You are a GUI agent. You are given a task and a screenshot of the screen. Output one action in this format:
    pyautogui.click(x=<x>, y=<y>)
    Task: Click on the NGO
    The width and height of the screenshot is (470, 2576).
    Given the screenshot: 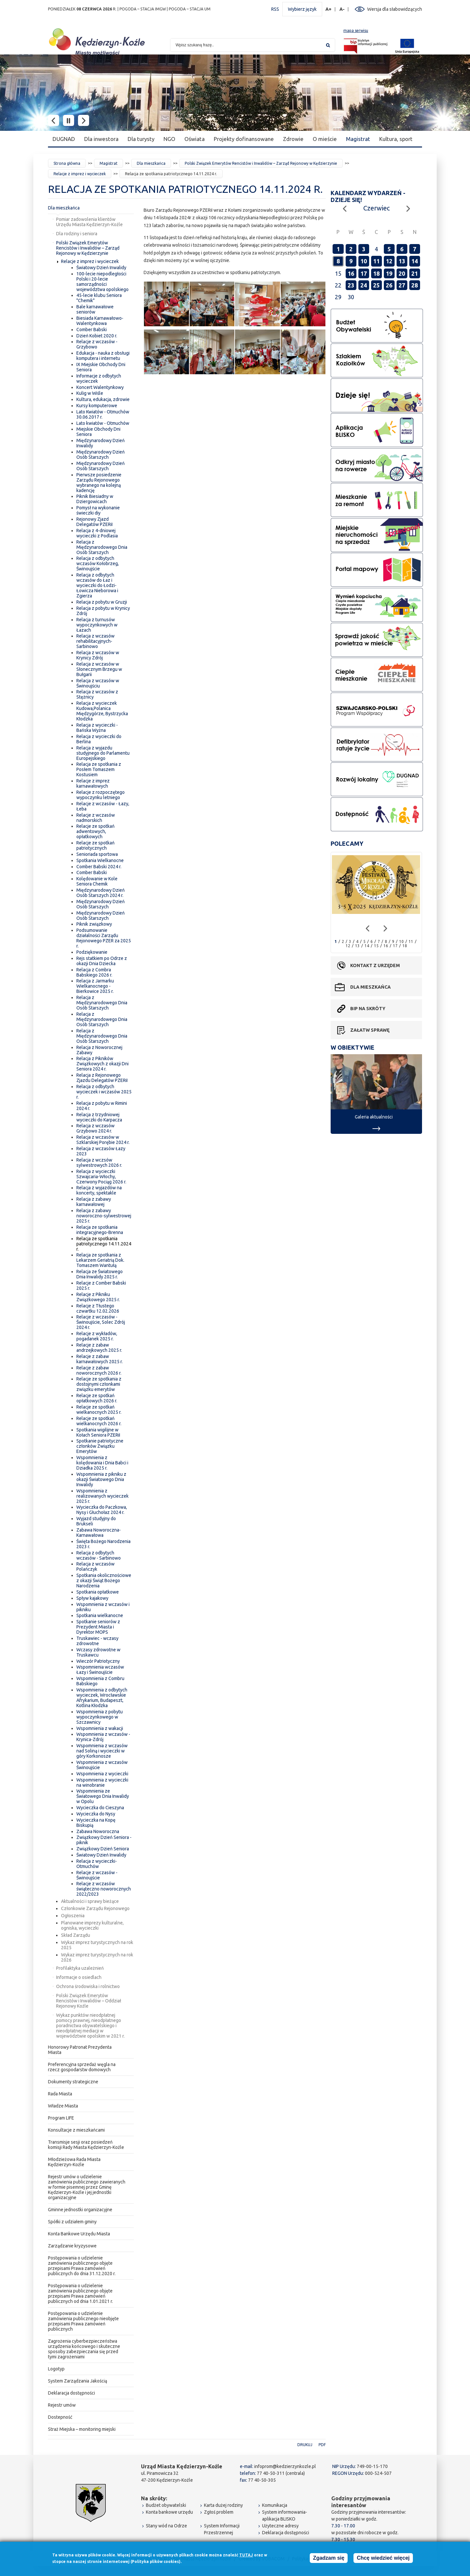 What is the action you would take?
    pyautogui.click(x=169, y=139)
    